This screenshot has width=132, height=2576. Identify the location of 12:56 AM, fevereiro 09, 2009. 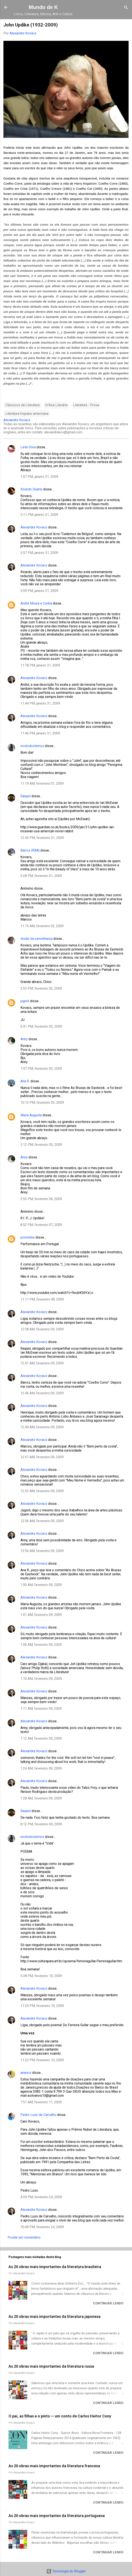
(42, 1521).